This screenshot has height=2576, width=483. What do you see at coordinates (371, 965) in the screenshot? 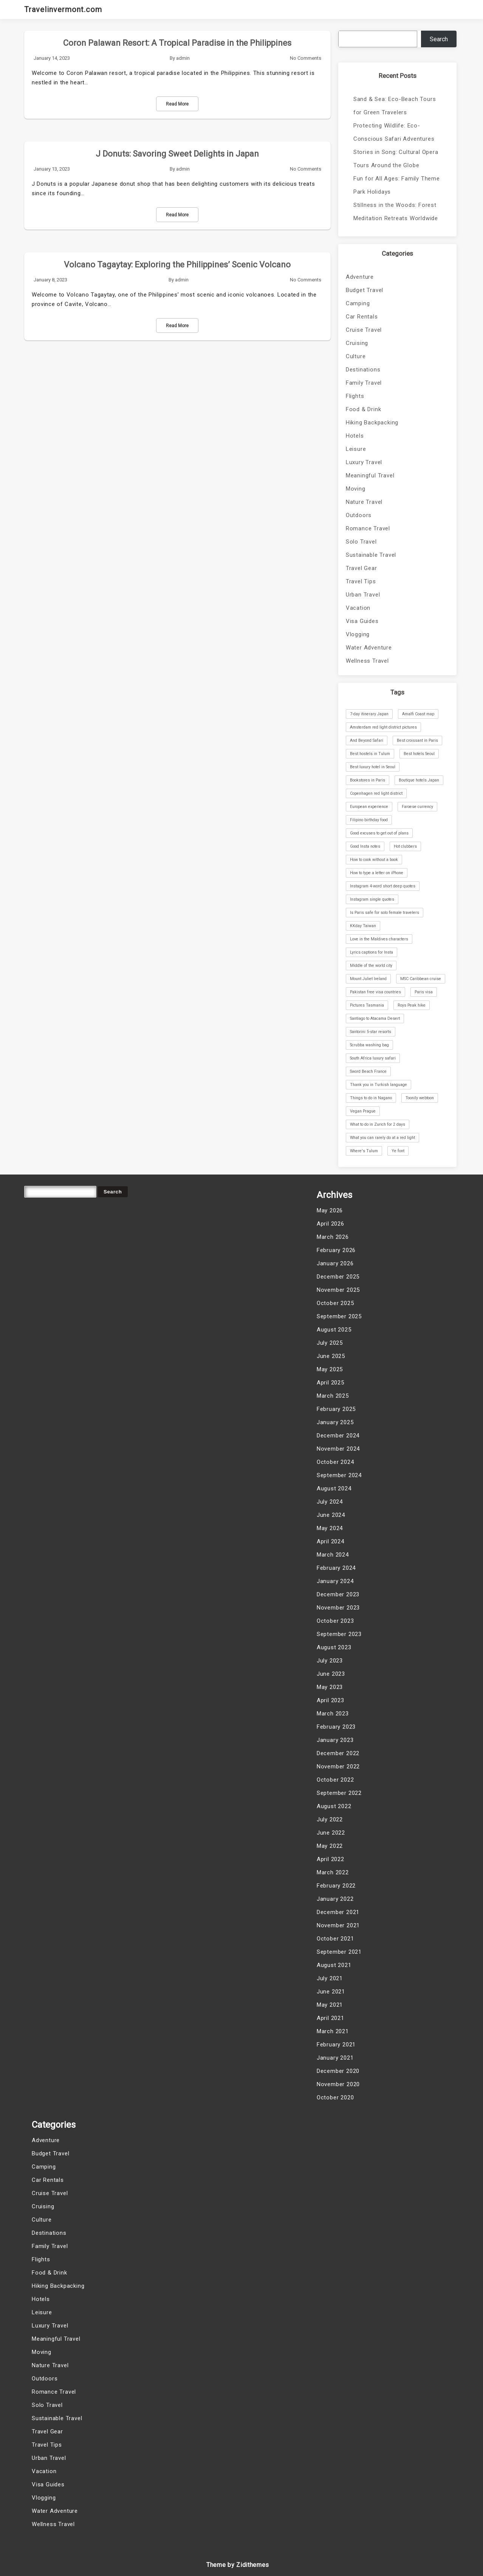
I see `Middle of the world city [Middle of the world city (1 item)]` at bounding box center [371, 965].